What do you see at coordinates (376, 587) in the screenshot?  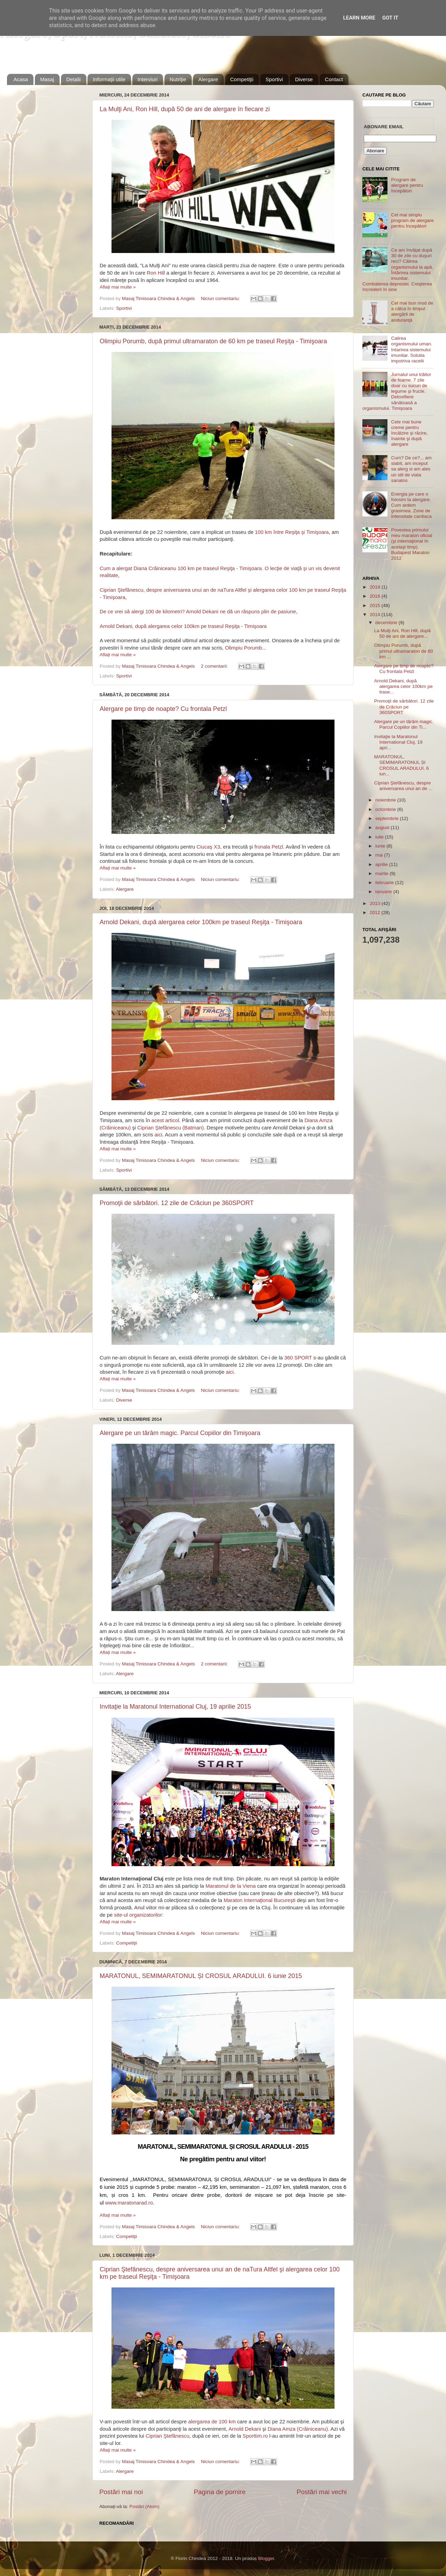 I see `2018` at bounding box center [376, 587].